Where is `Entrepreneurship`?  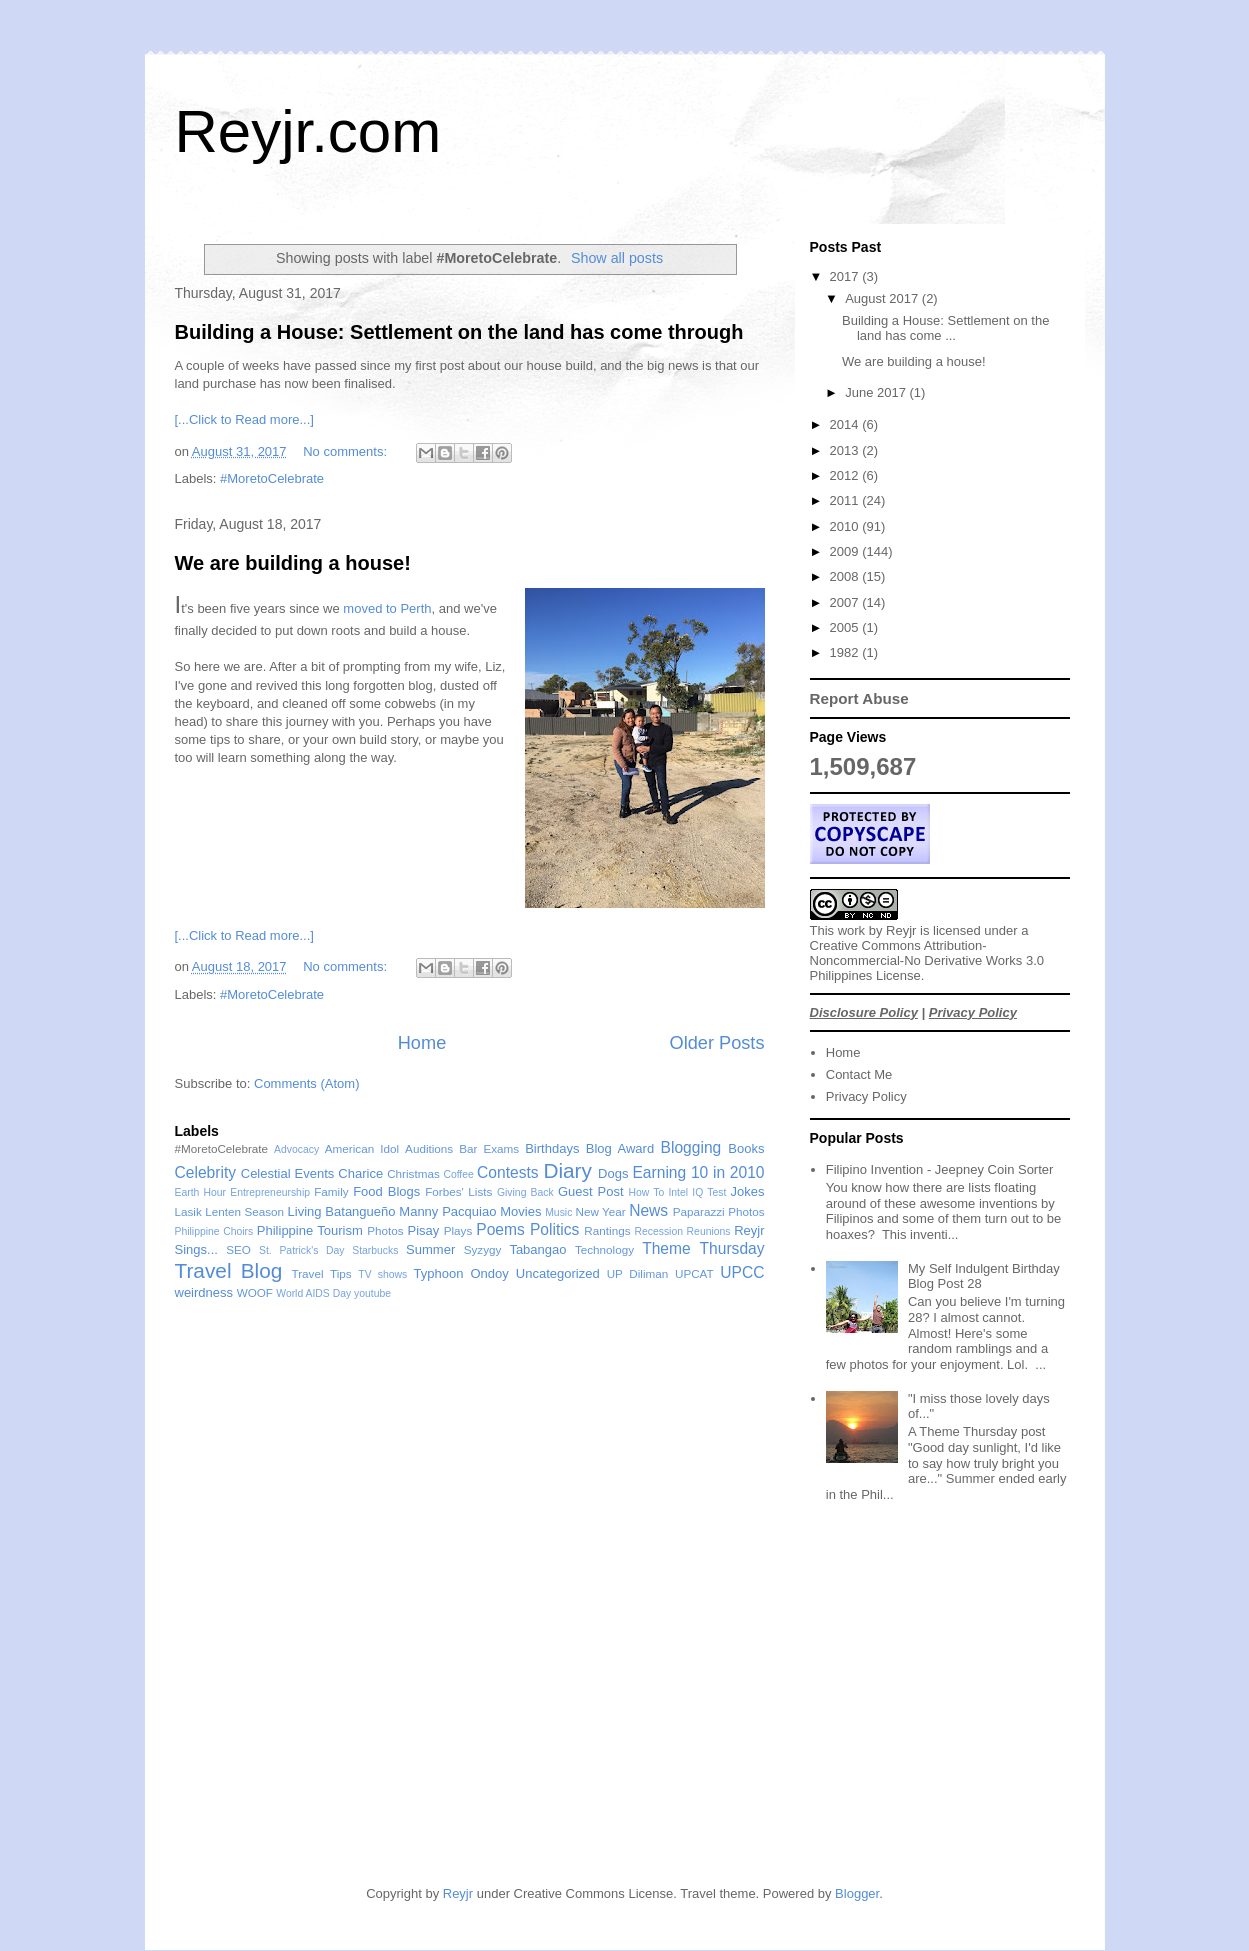 Entrepreneurship is located at coordinates (270, 1192).